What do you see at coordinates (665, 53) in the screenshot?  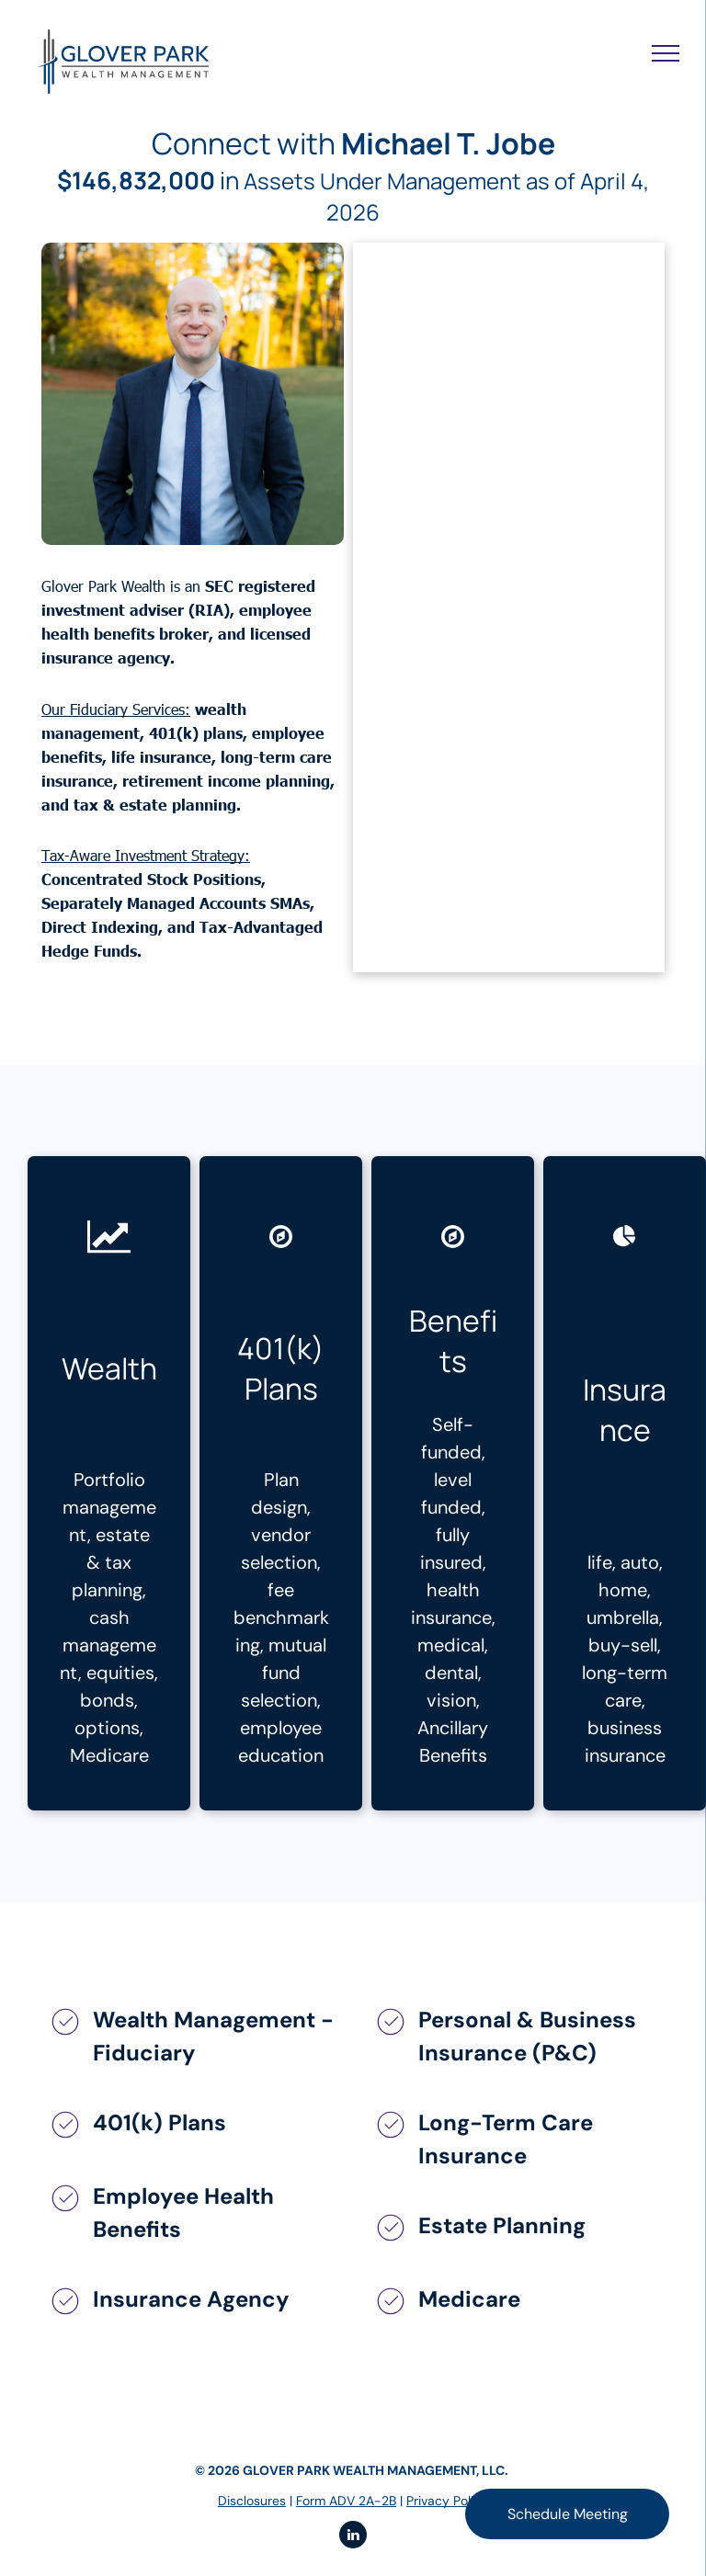 I see `[menu]` at bounding box center [665, 53].